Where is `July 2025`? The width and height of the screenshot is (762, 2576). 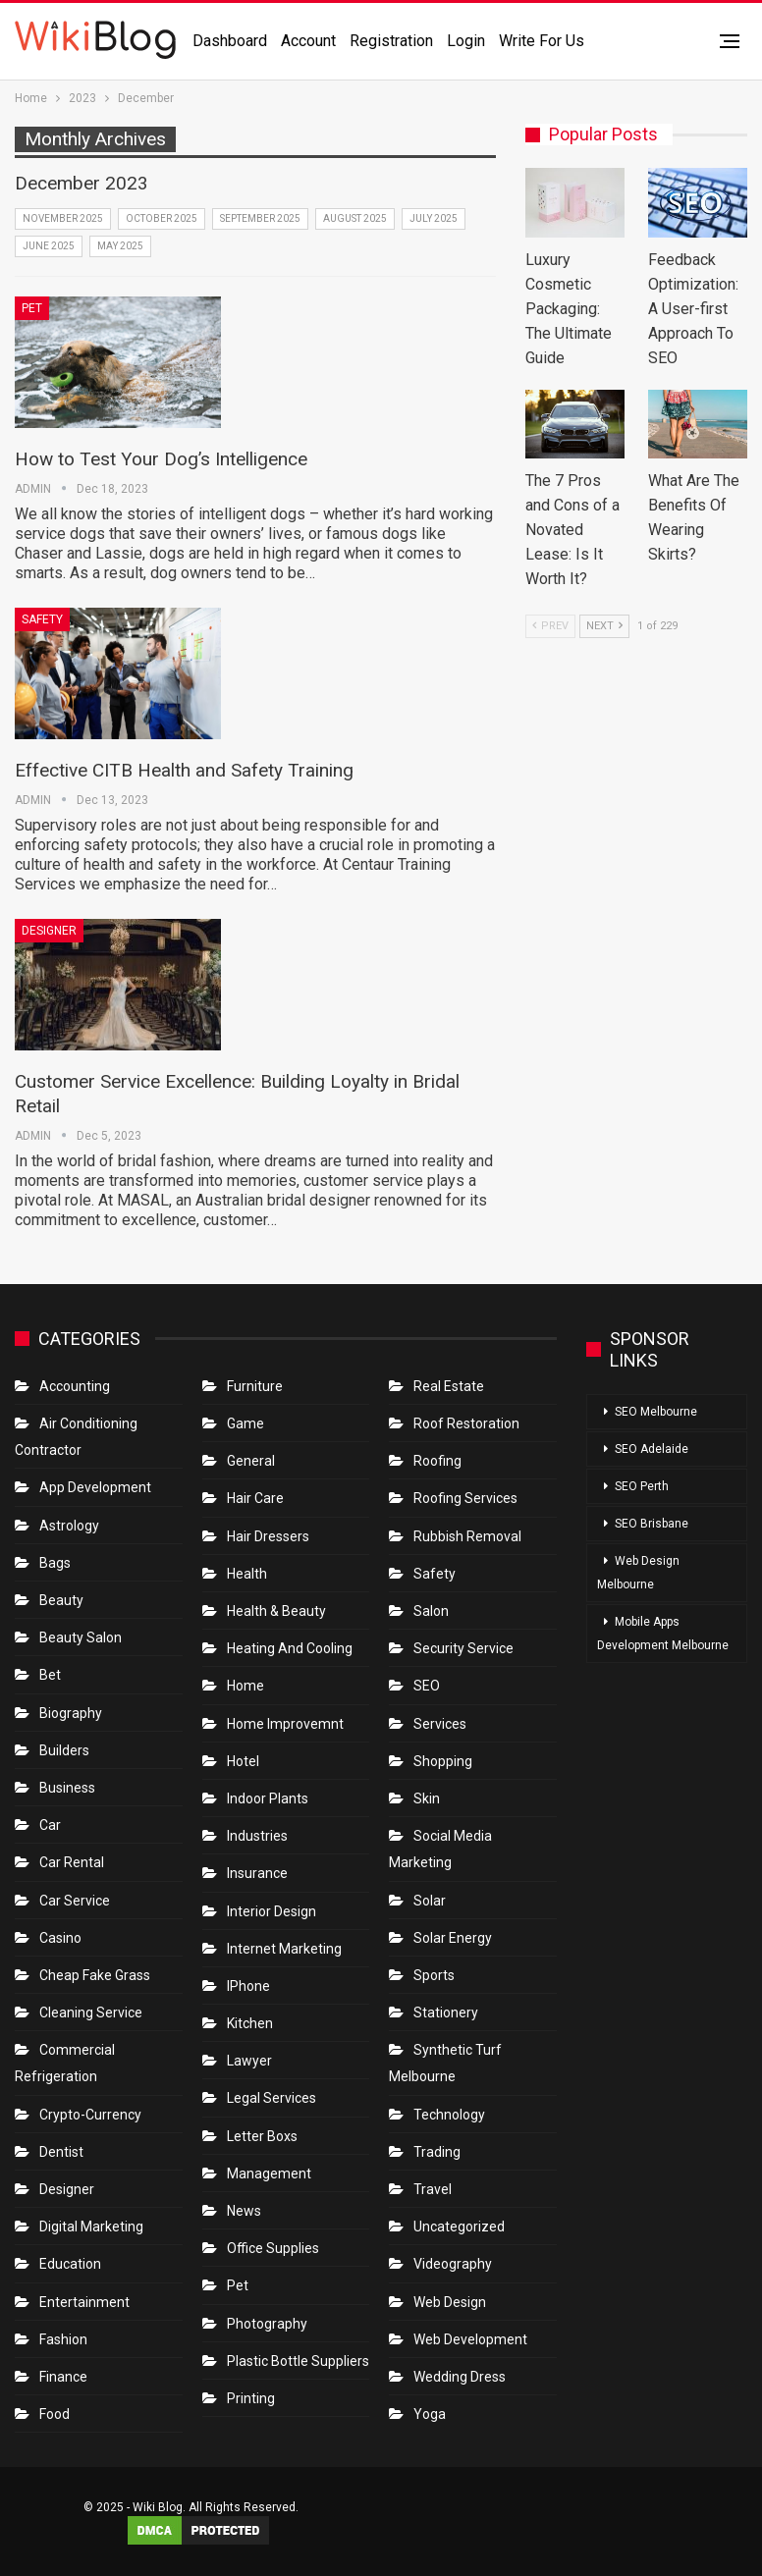
July 2025 is located at coordinates (433, 218).